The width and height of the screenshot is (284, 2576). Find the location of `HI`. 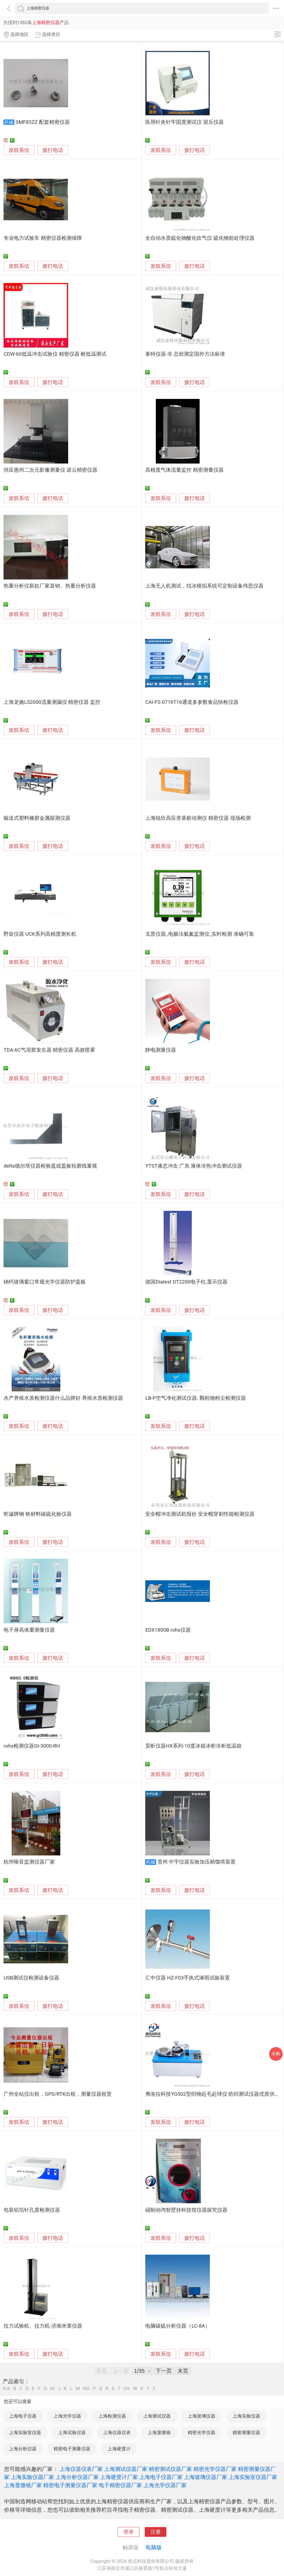

HI is located at coordinates (52, 2388).